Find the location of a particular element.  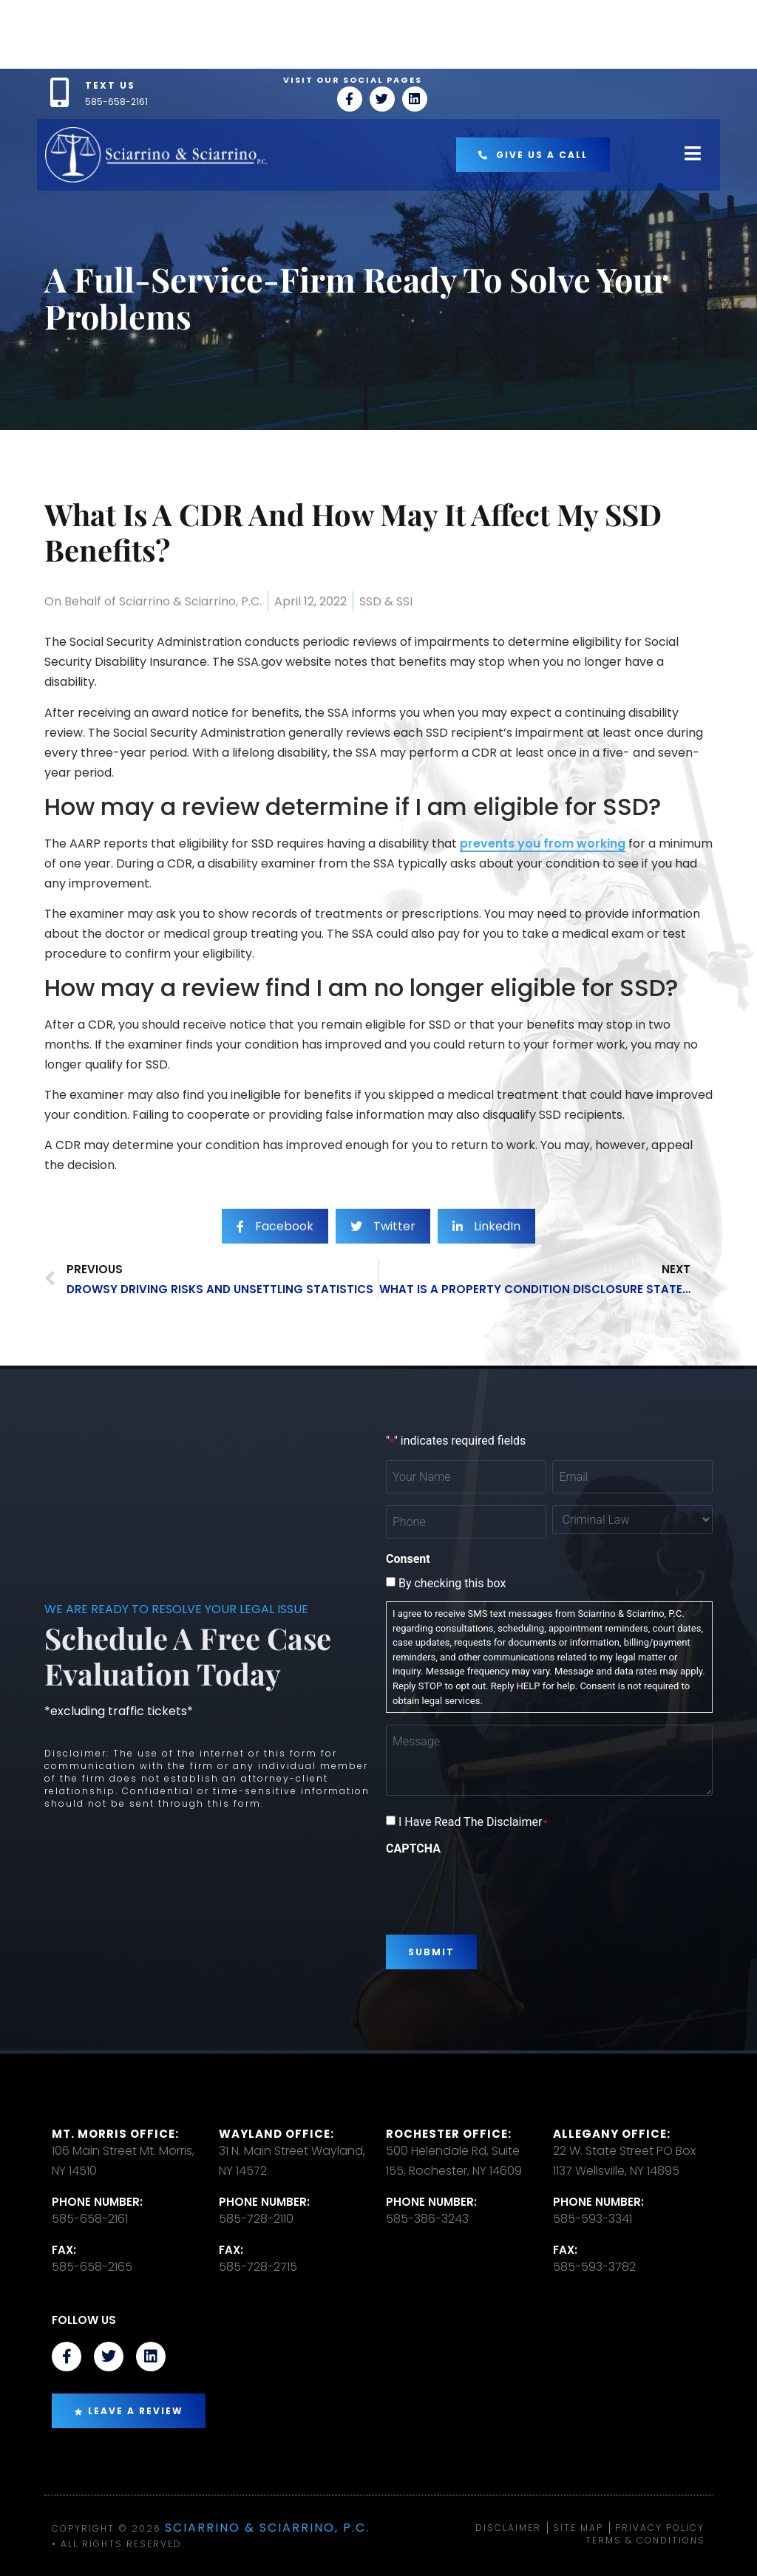

[presentation] is located at coordinates (498, 1889).